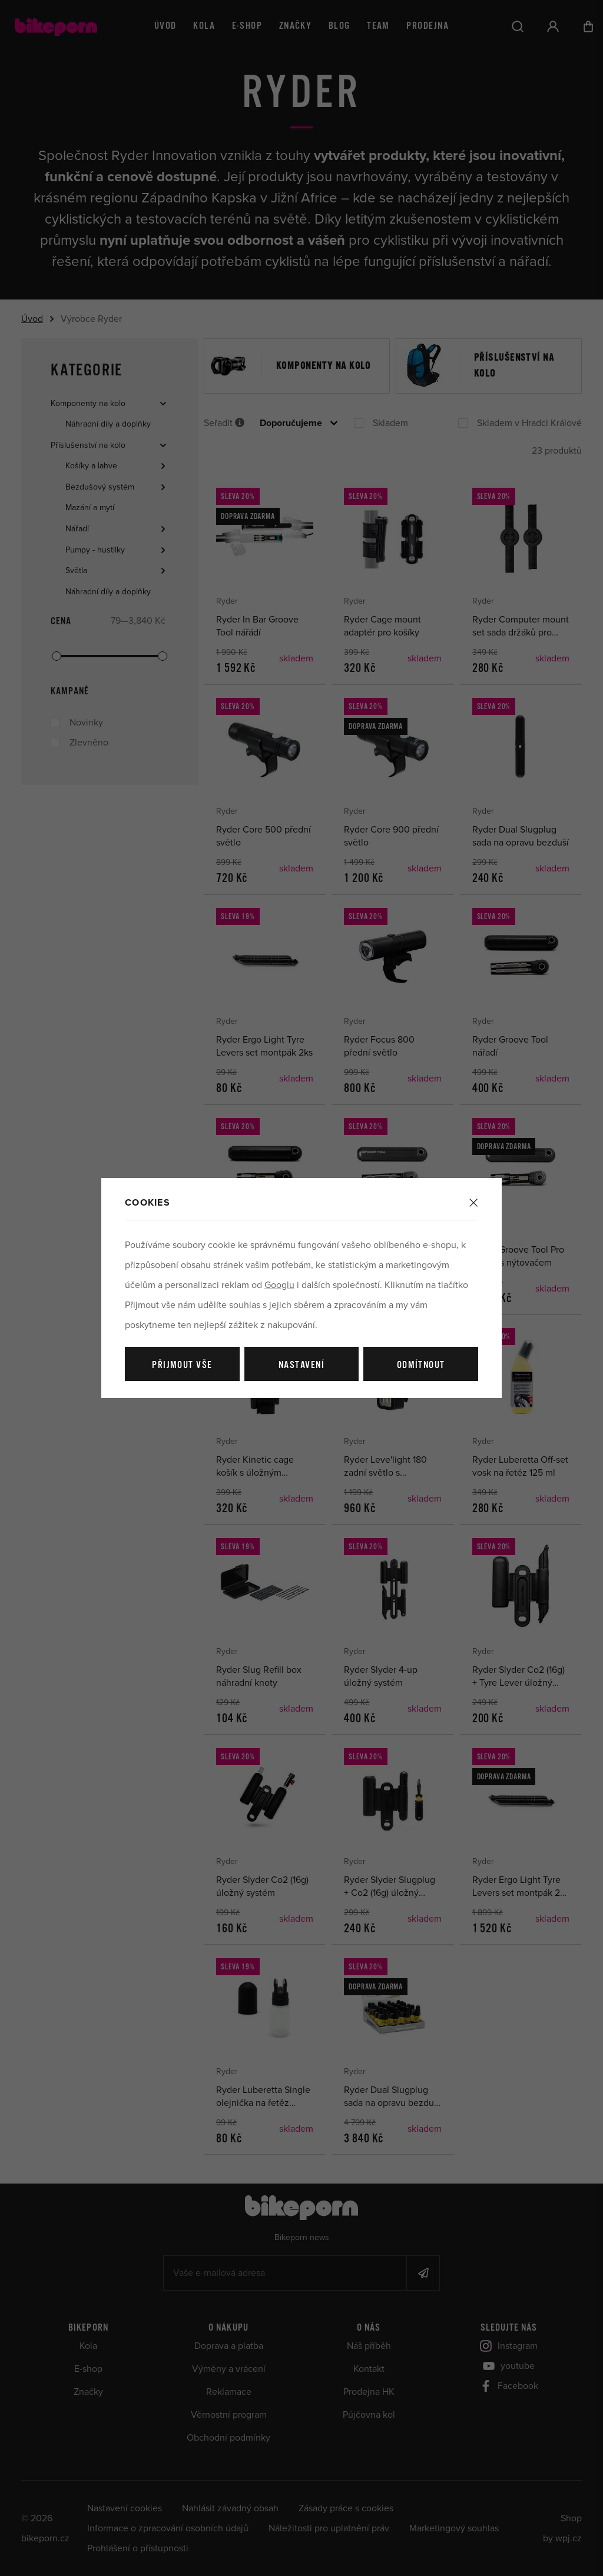 The image size is (603, 2576). I want to click on Nastavení, so click(301, 1365).